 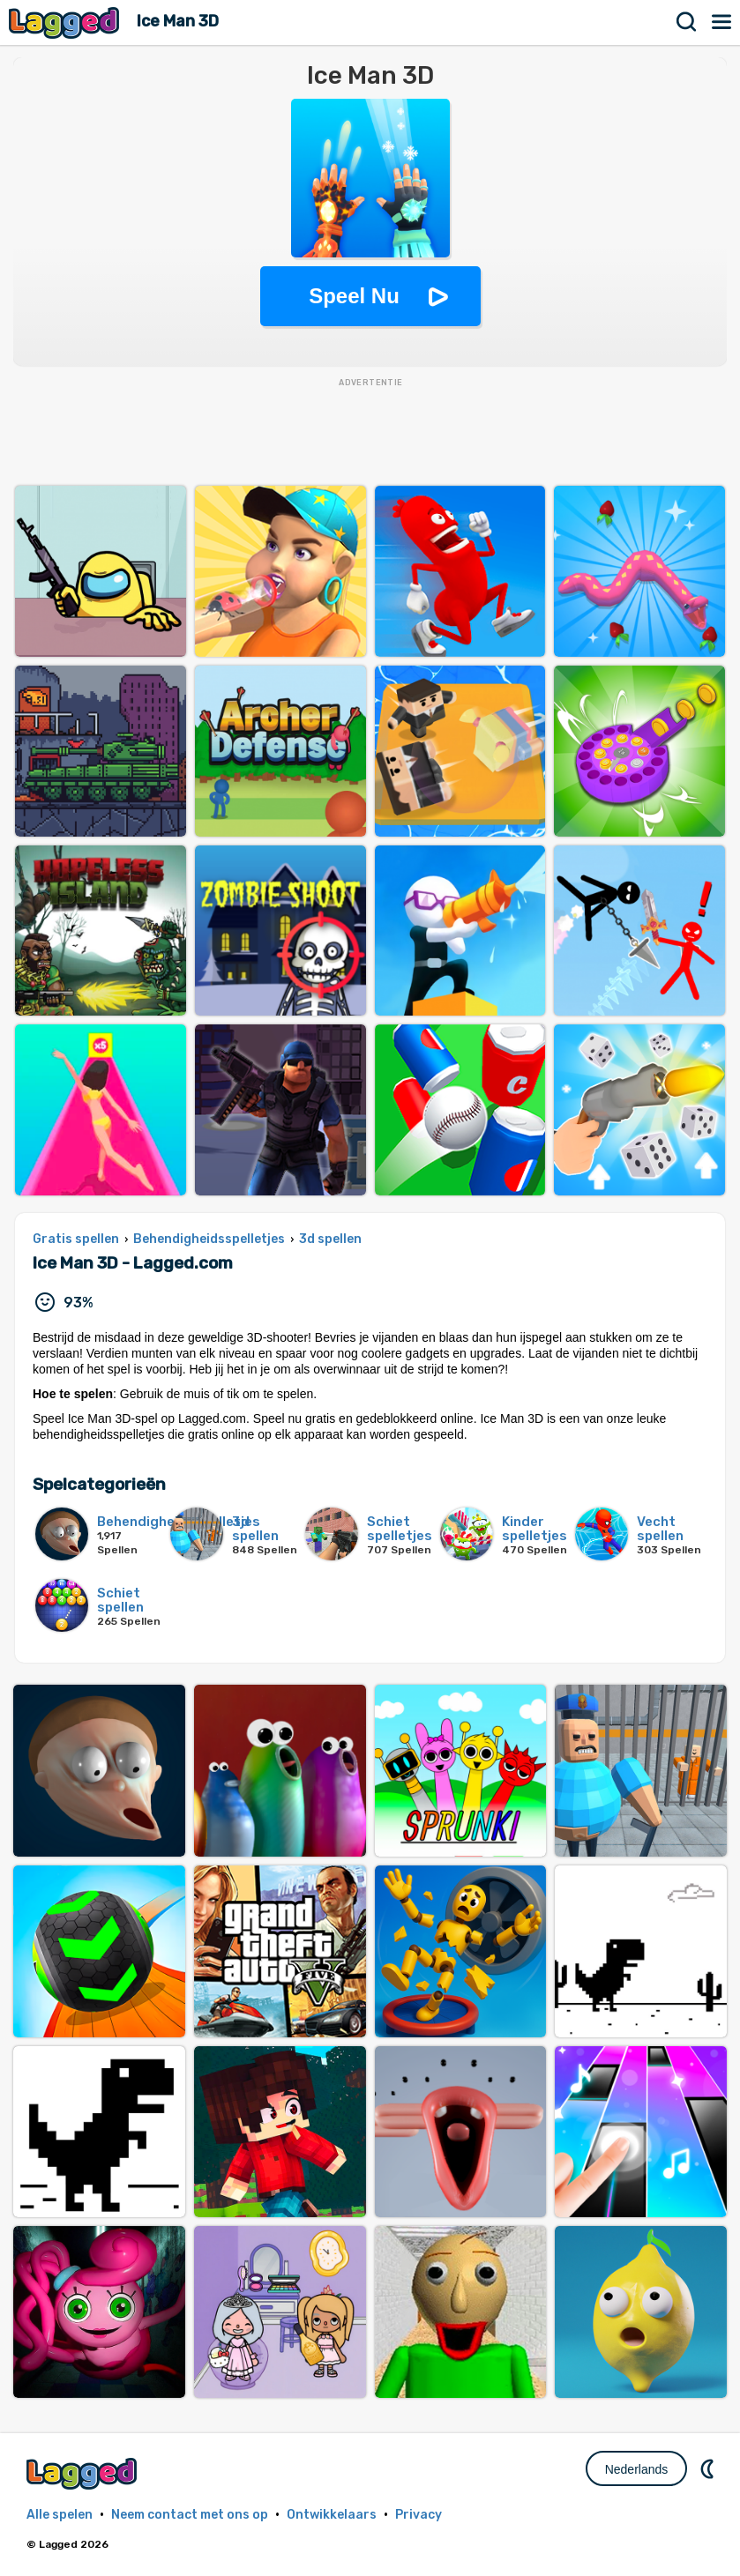 What do you see at coordinates (83, 2473) in the screenshot?
I see `Lagged.com` at bounding box center [83, 2473].